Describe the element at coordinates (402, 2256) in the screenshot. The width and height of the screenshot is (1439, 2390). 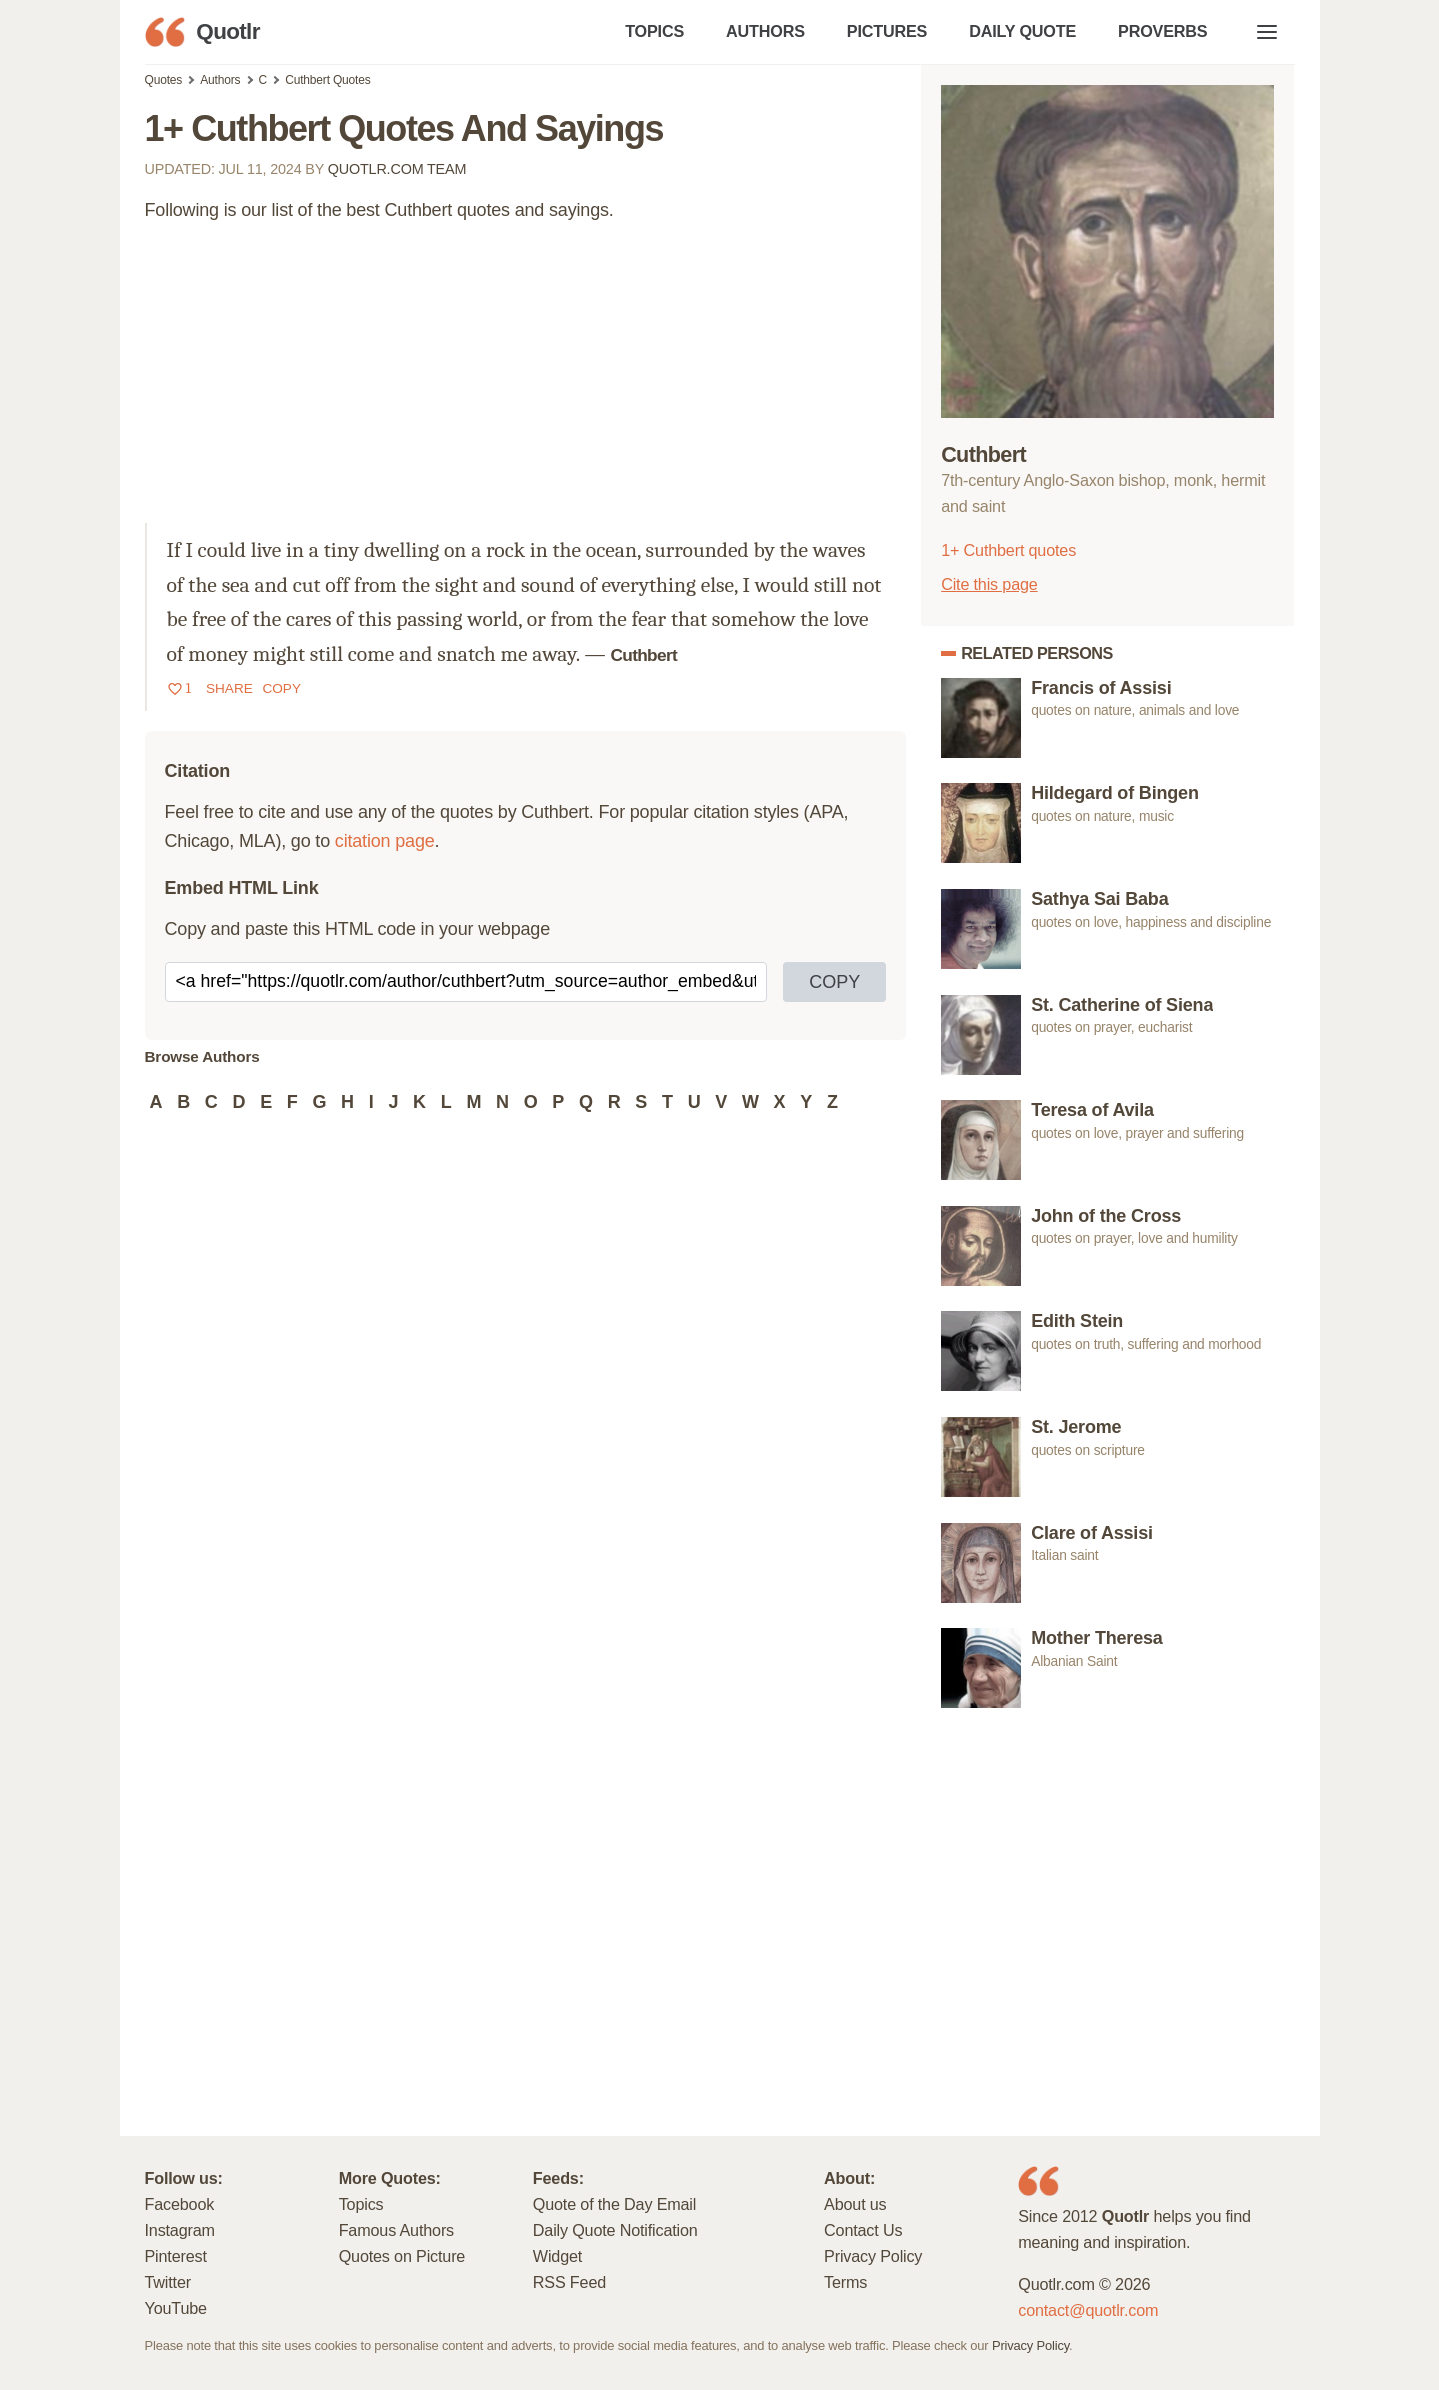
I see `Quotes on Picture` at that location.